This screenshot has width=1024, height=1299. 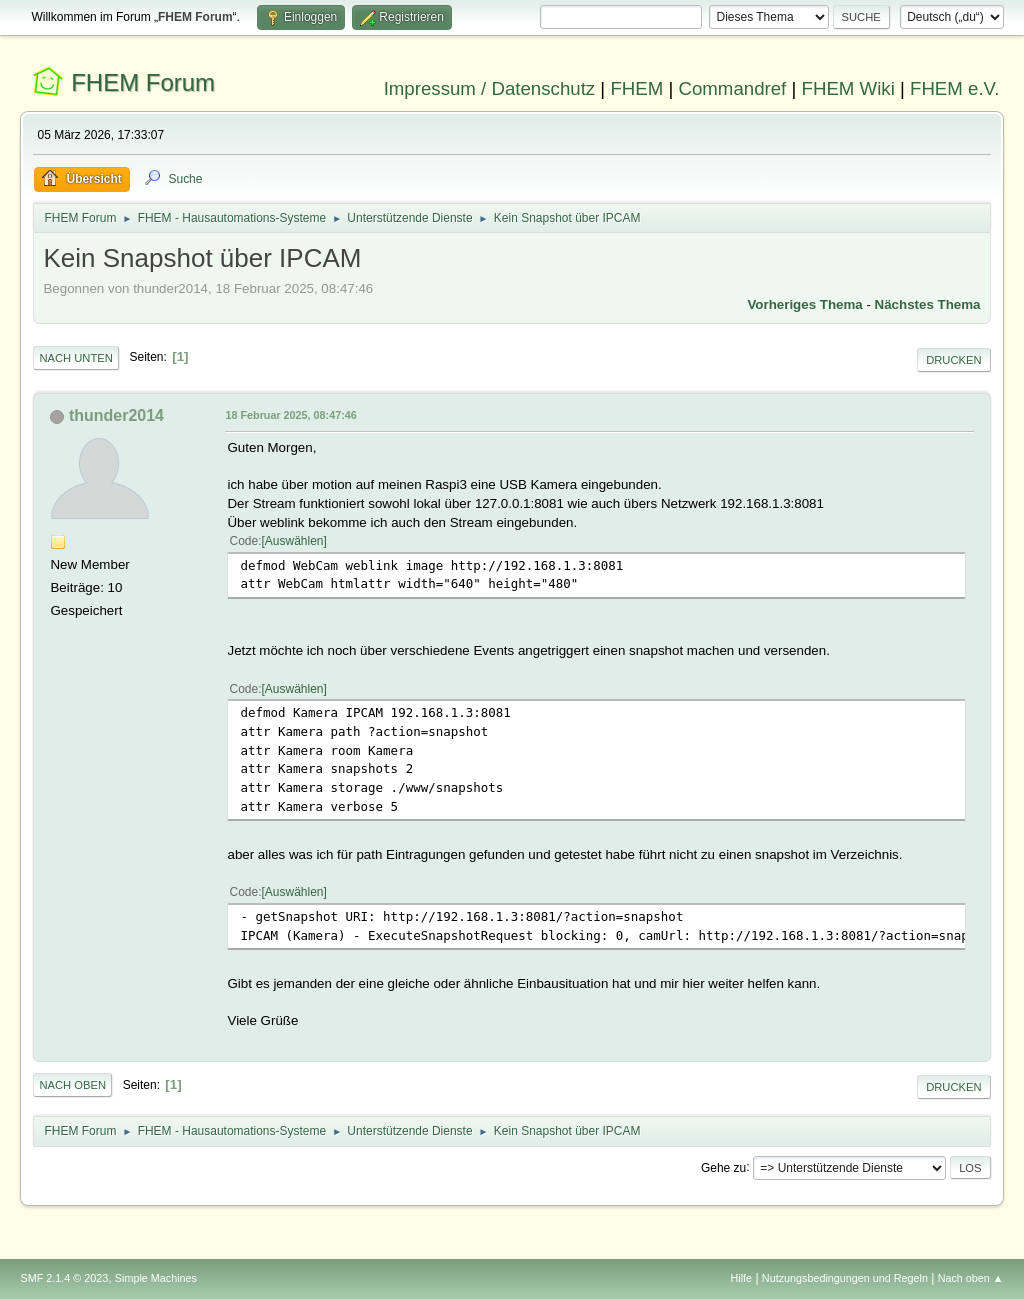 What do you see at coordinates (928, 304) in the screenshot?
I see `Nächstes Thema` at bounding box center [928, 304].